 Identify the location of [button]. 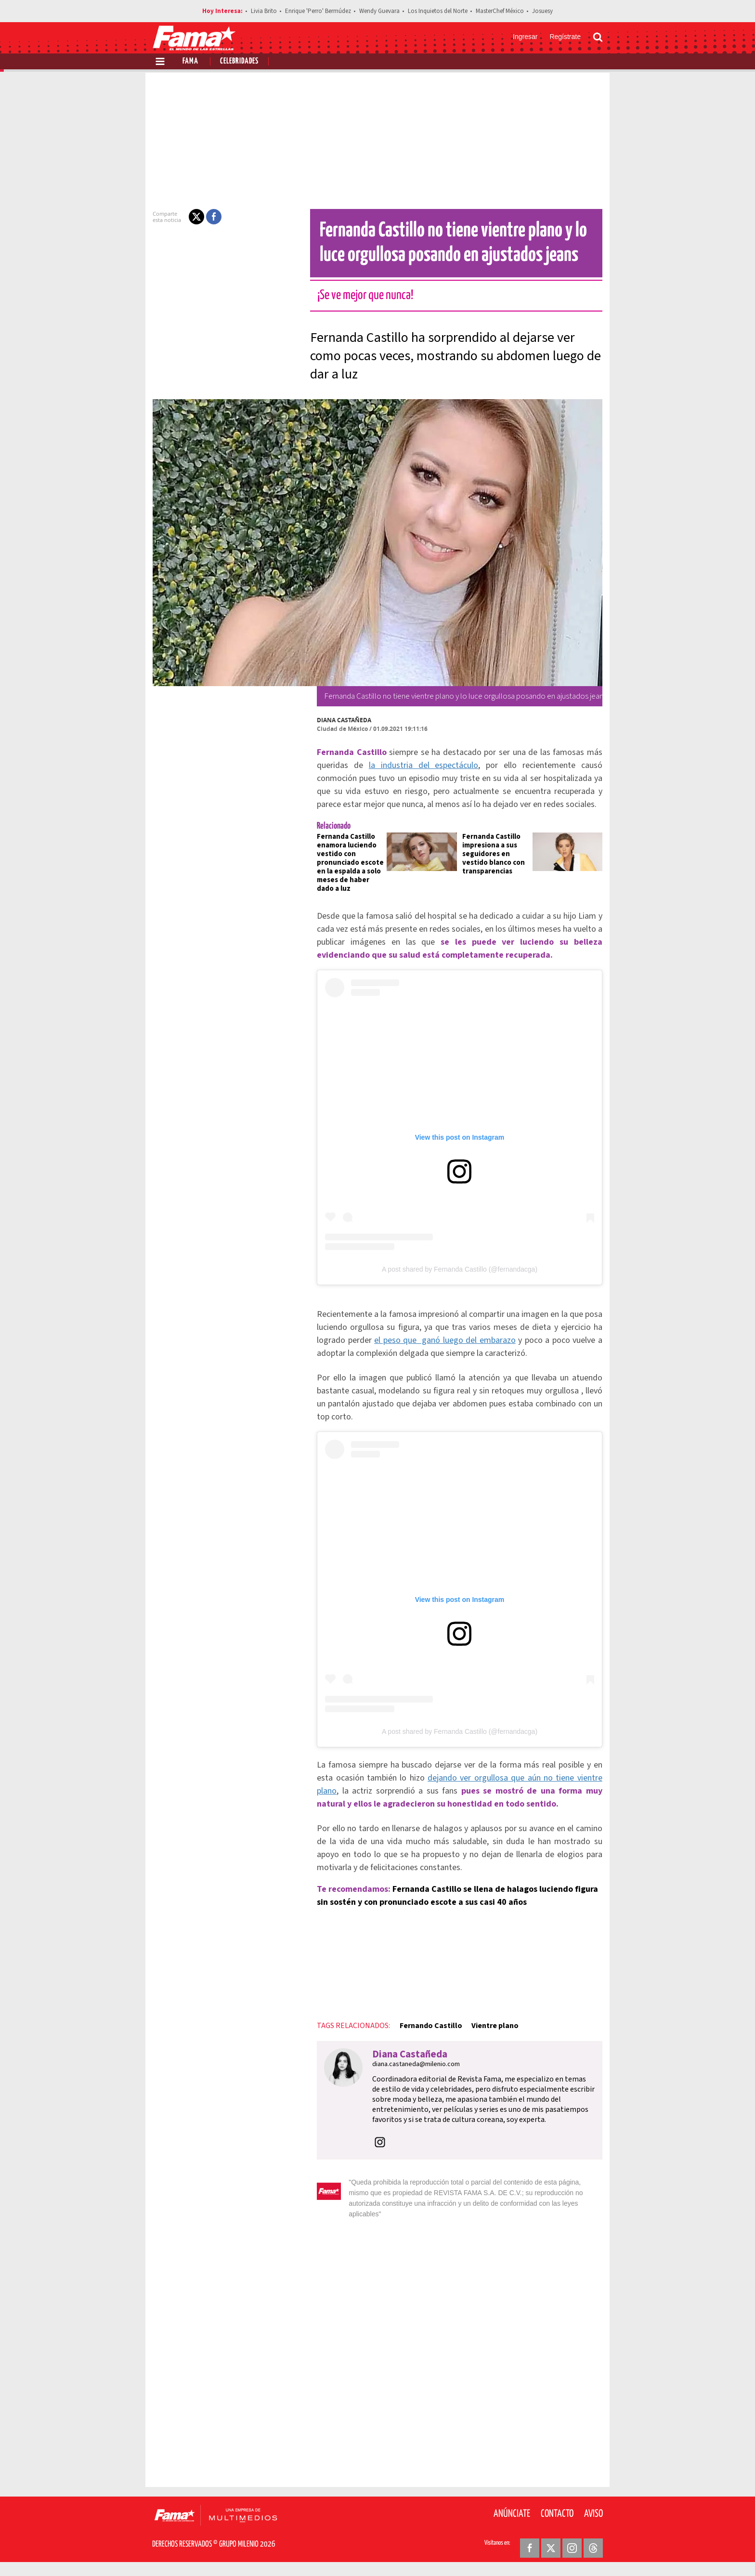
(190, 216).